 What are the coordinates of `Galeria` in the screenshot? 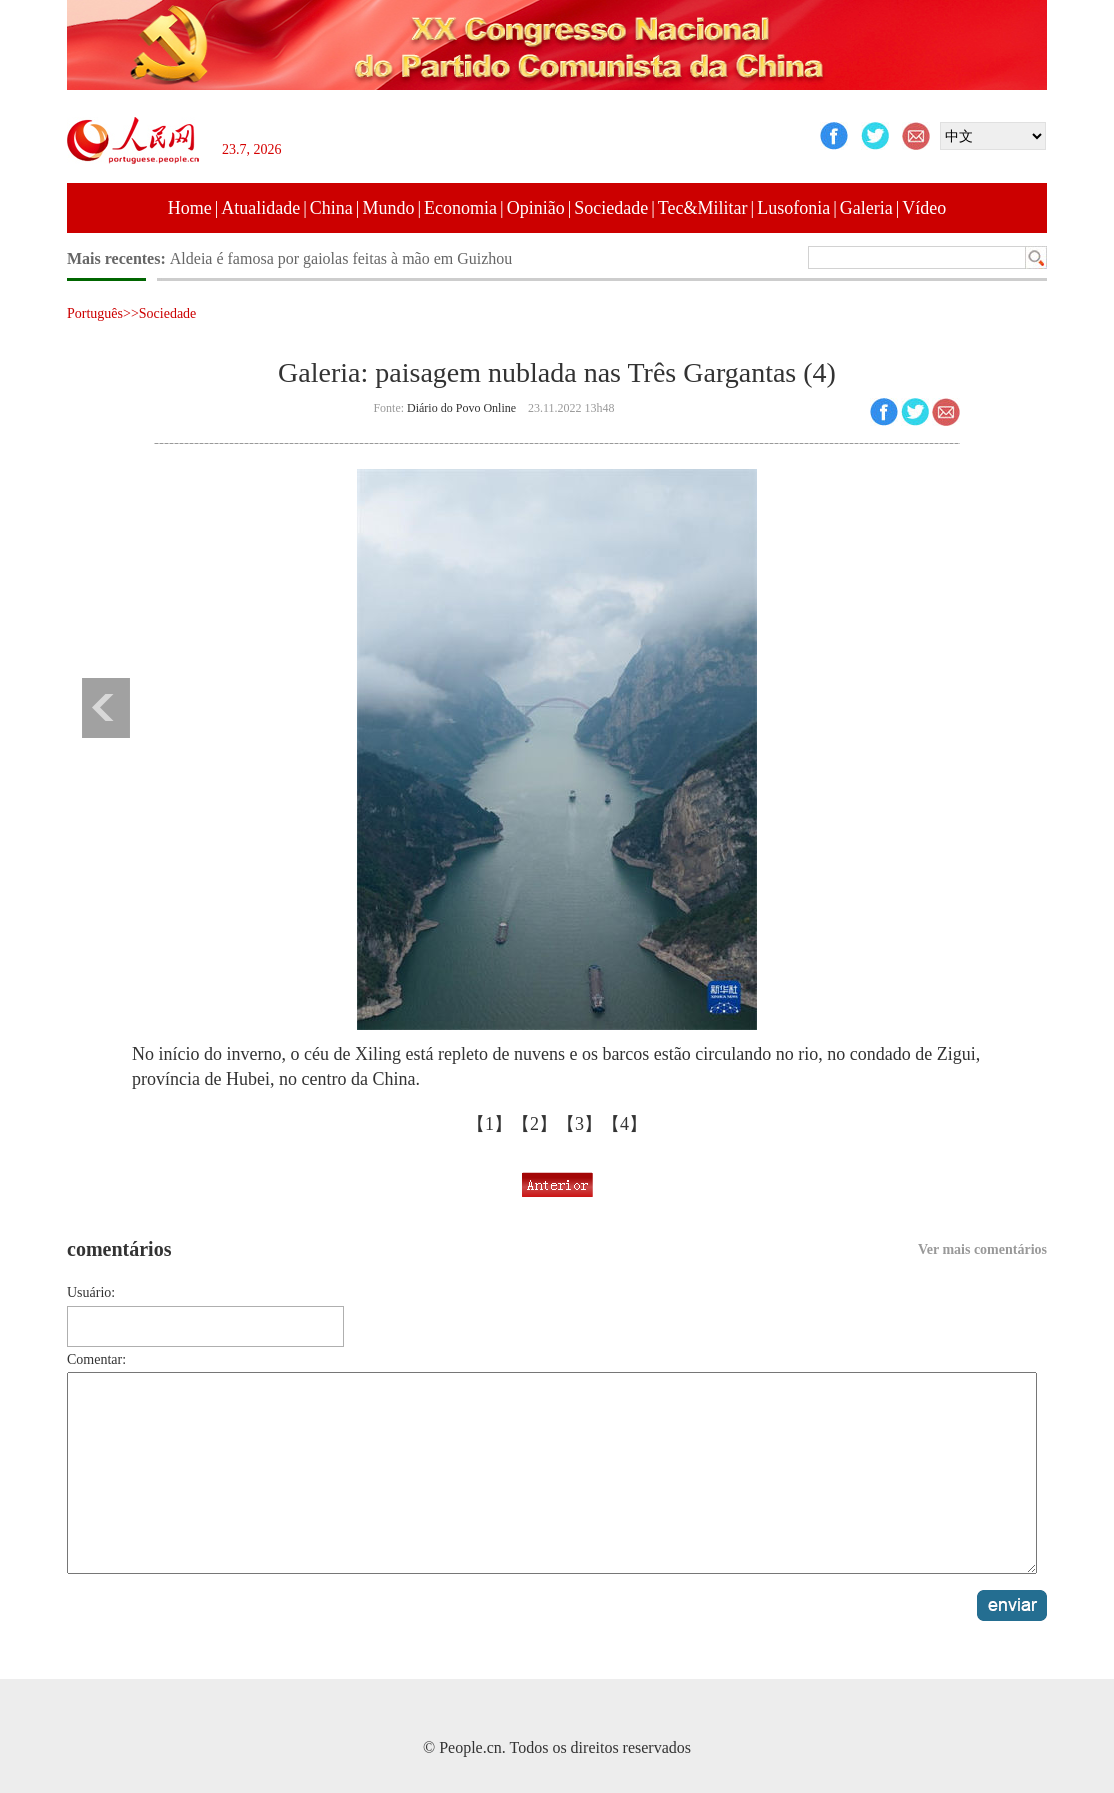 It's located at (866, 208).